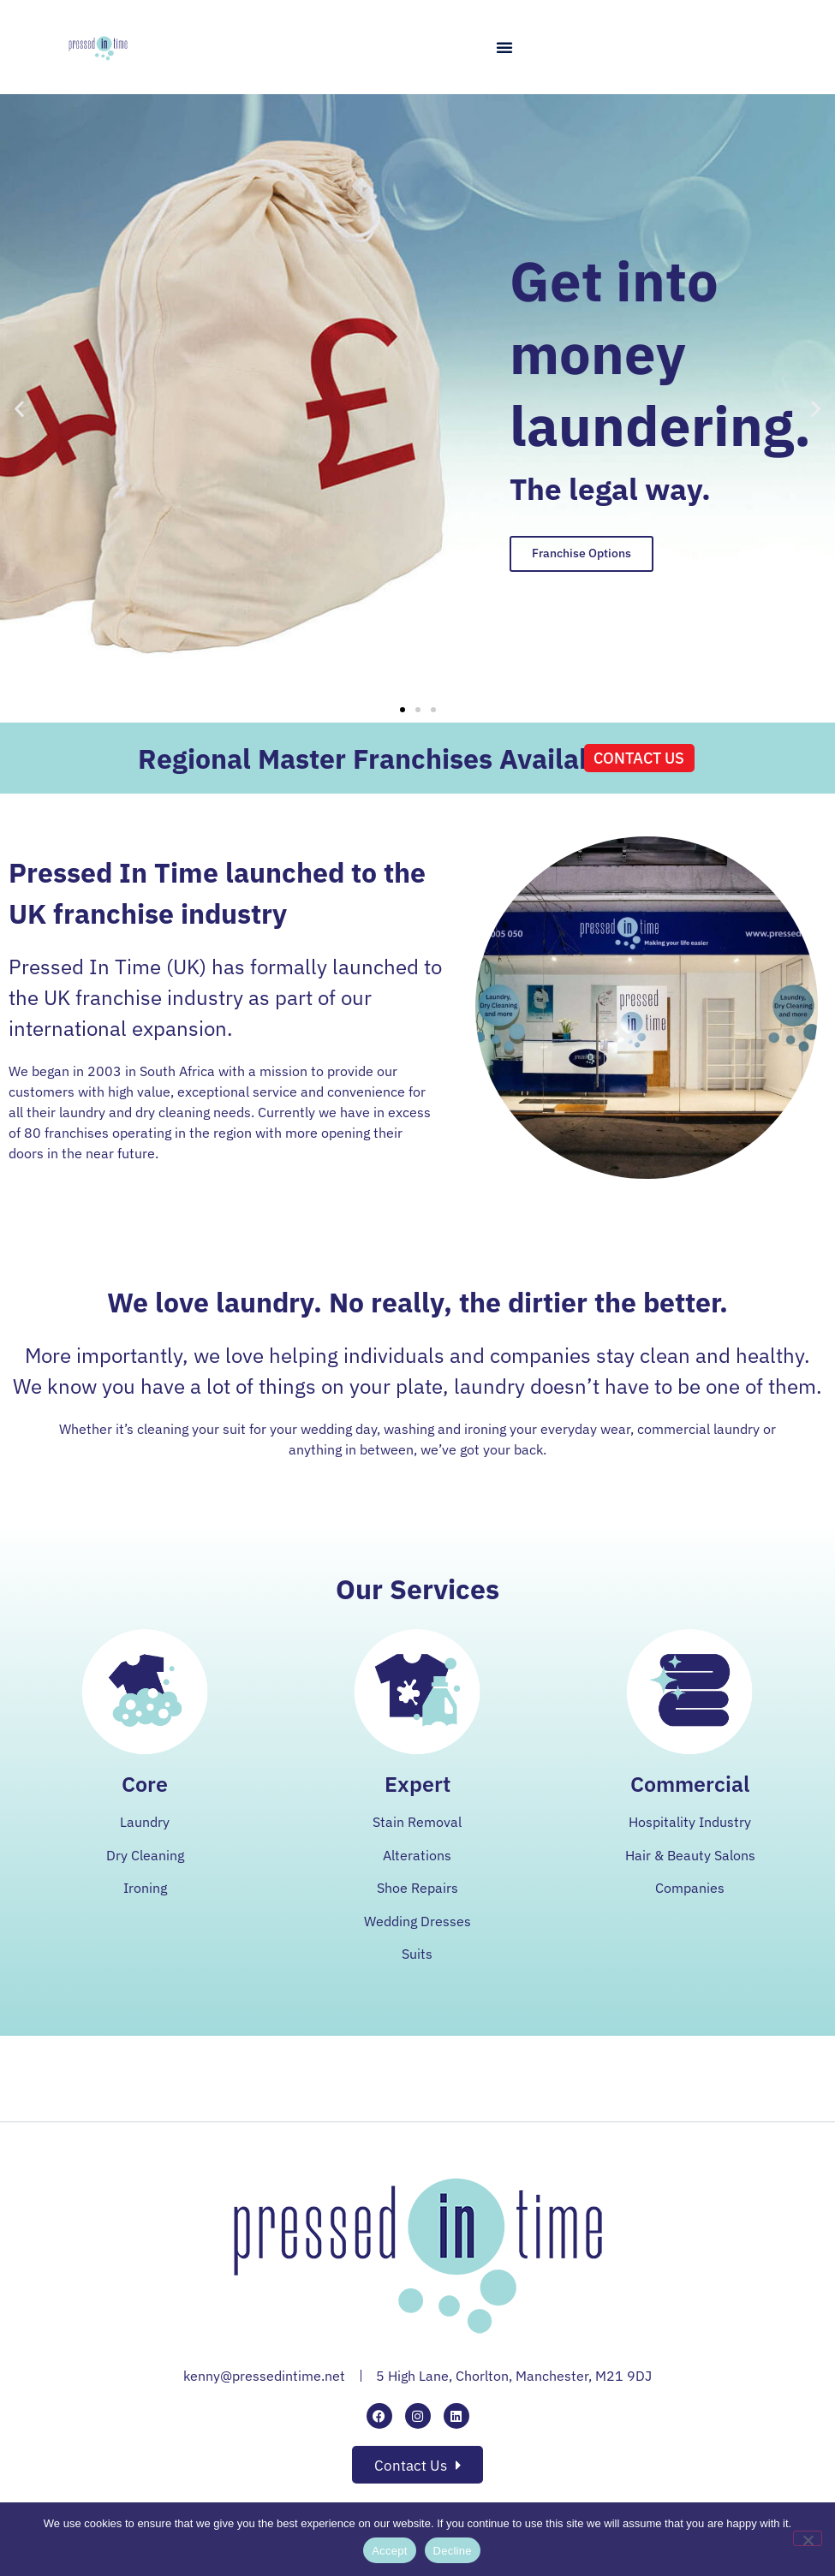 The height and width of the screenshot is (2576, 835). I want to click on Accept, so click(389, 2550).